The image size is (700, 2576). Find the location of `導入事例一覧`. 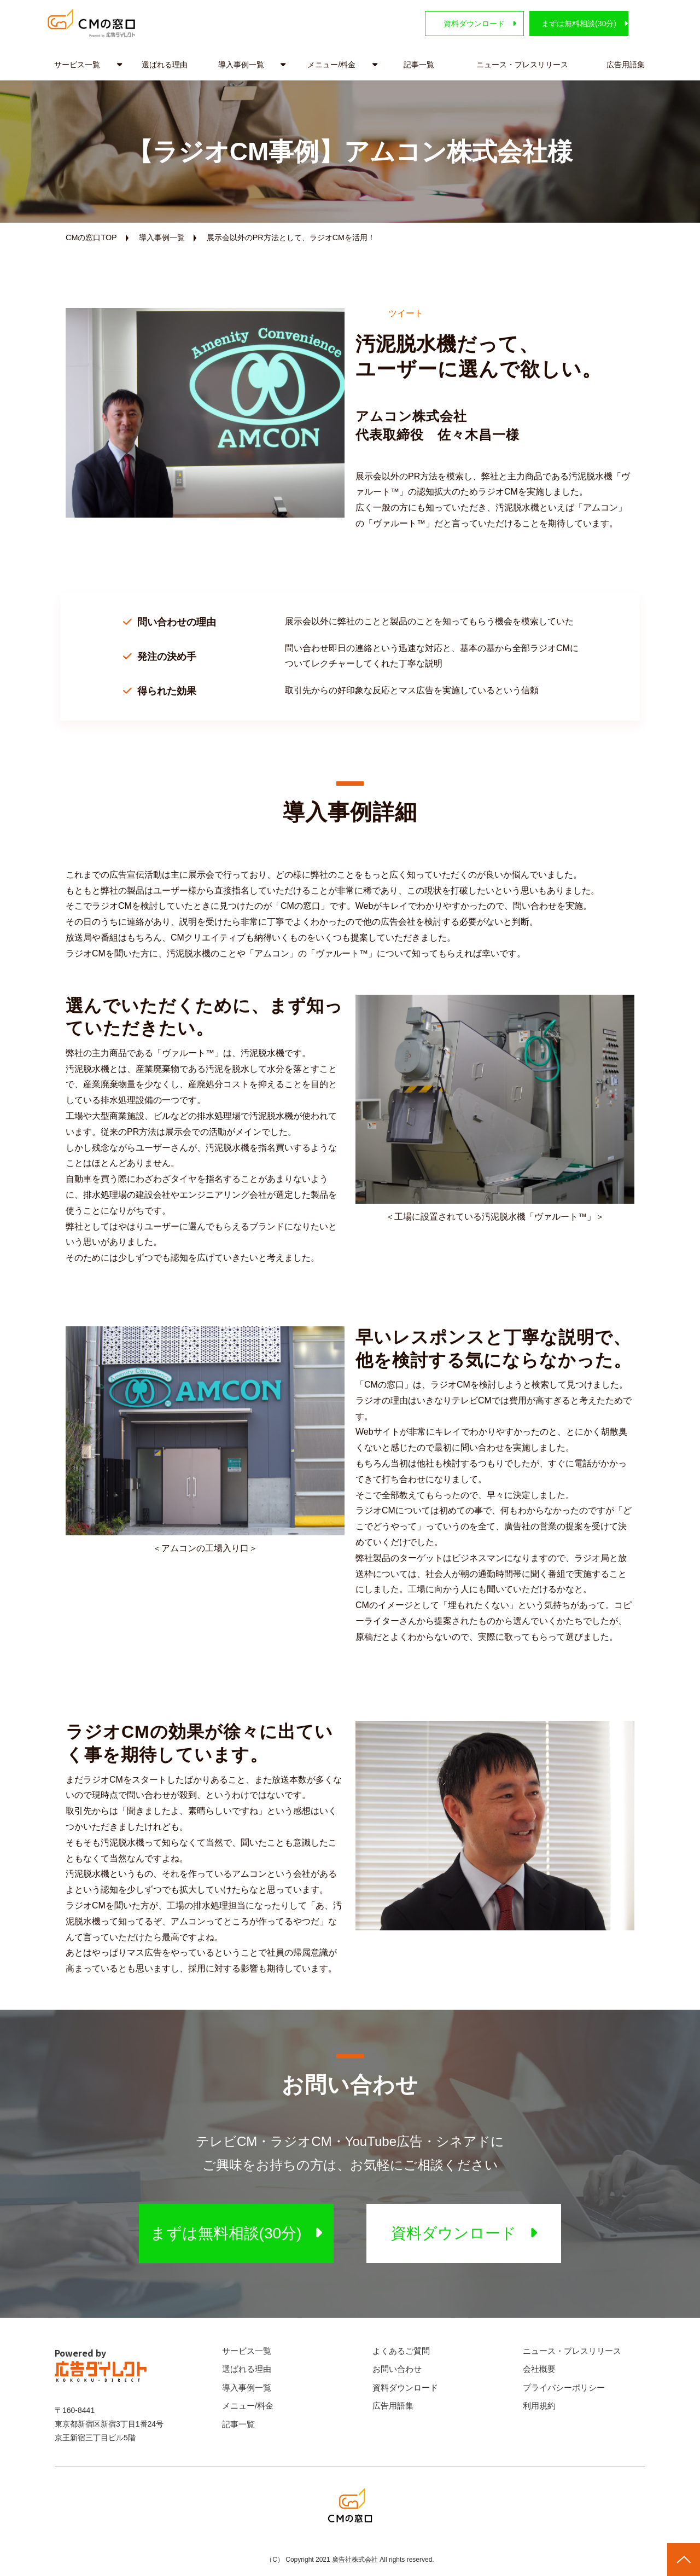

導入事例一覧 is located at coordinates (241, 64).